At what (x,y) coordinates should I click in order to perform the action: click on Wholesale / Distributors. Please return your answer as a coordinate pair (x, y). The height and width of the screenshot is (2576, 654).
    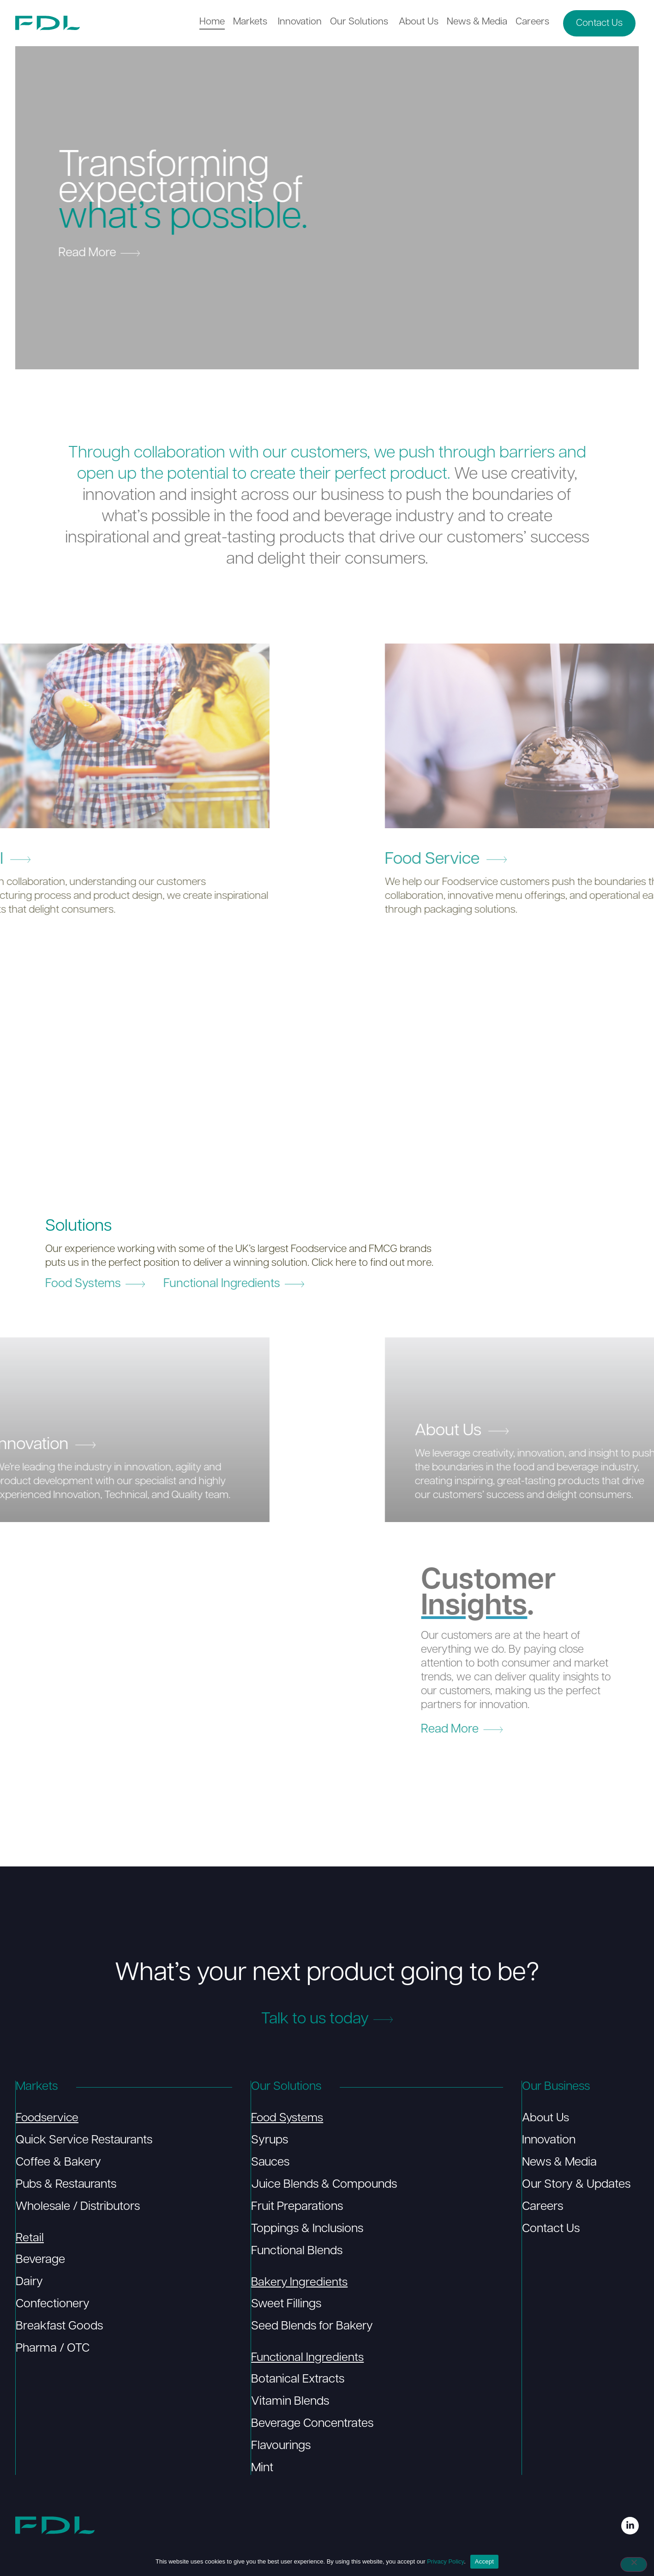
    Looking at the image, I should click on (77, 2208).